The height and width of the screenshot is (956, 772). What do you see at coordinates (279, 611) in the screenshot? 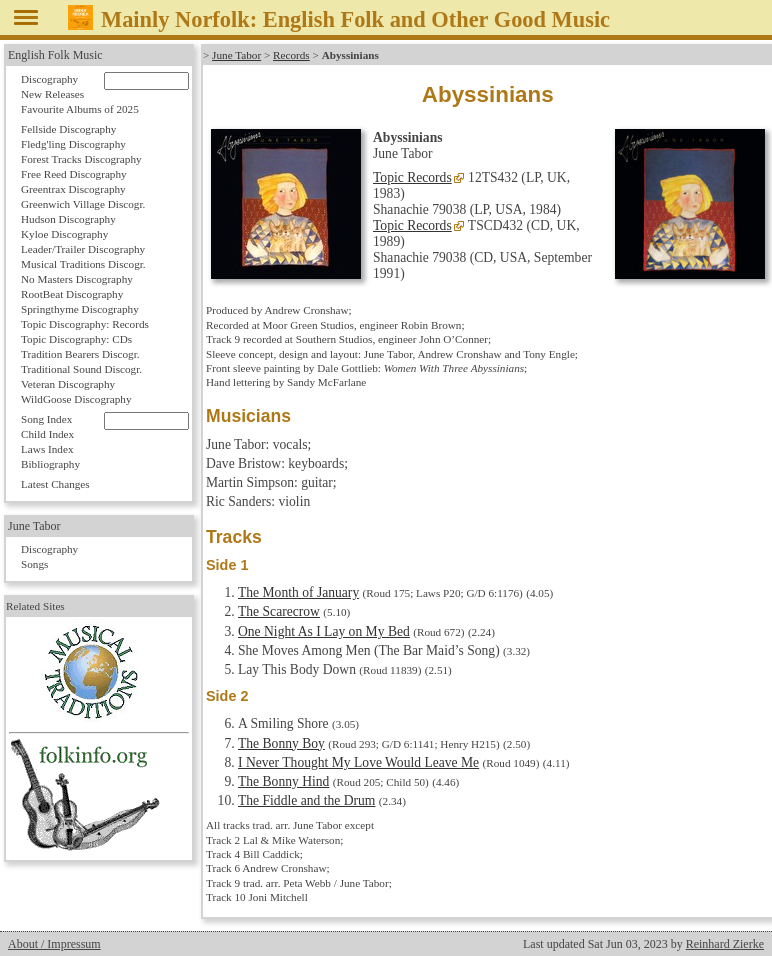
I see `The Scarecrow` at bounding box center [279, 611].